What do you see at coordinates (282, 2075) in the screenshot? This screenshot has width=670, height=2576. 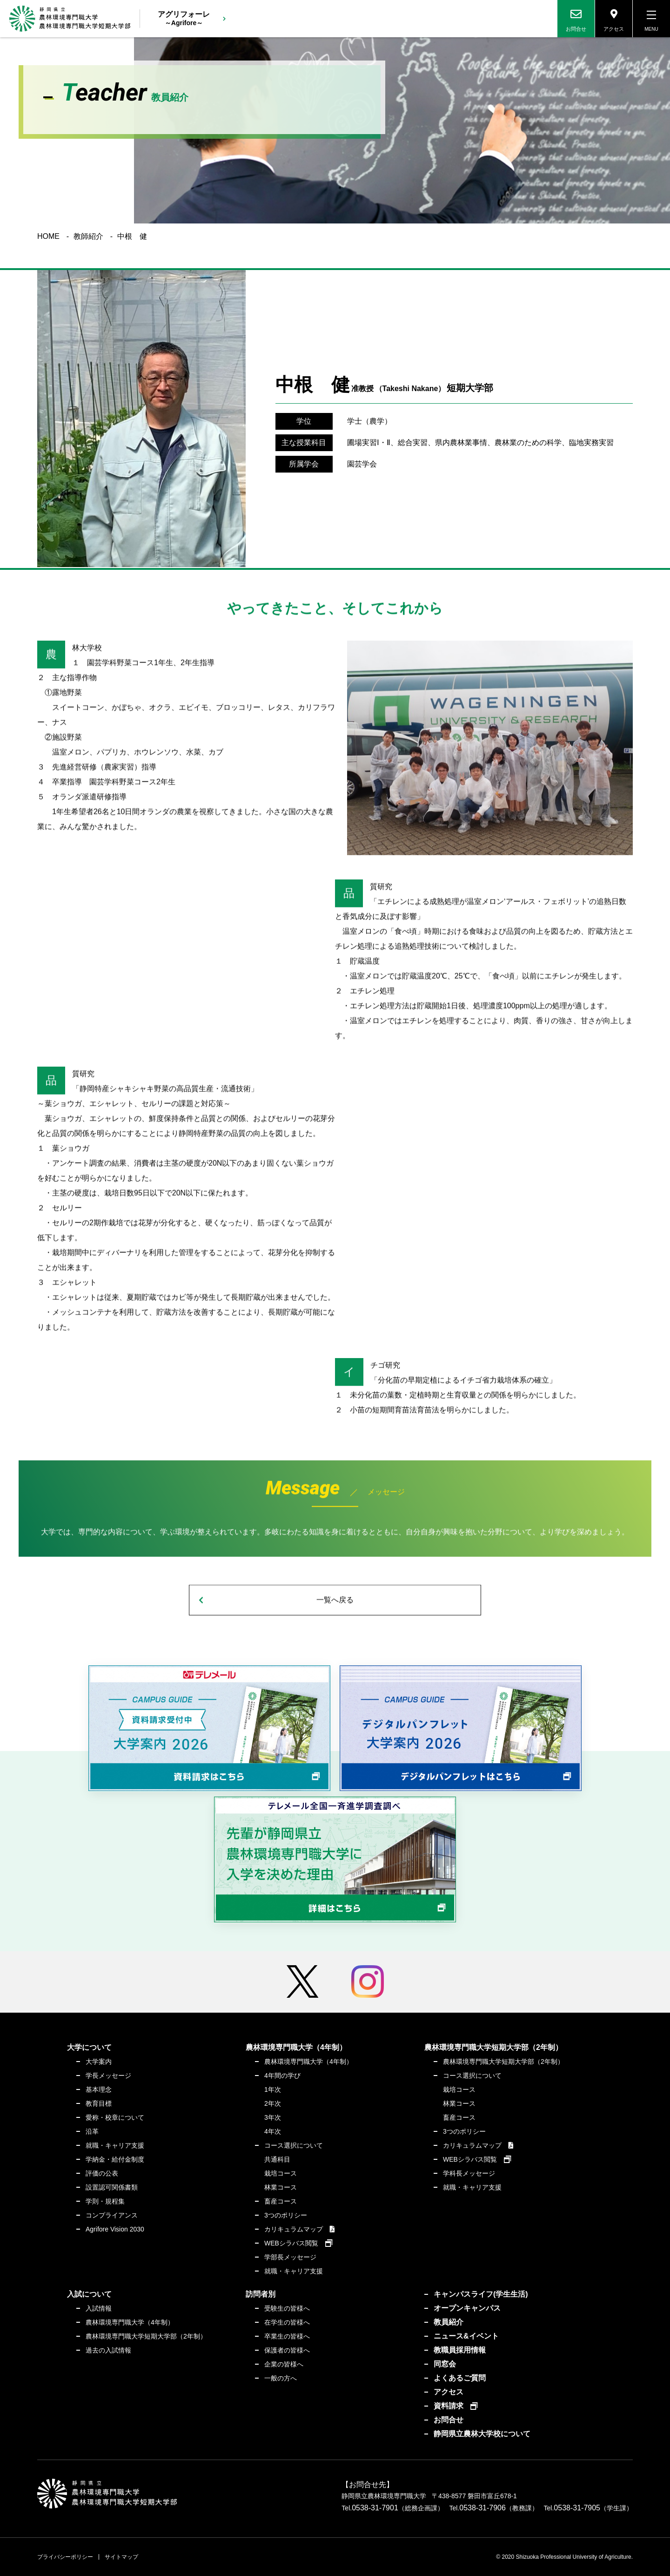 I see `4年間の学び` at bounding box center [282, 2075].